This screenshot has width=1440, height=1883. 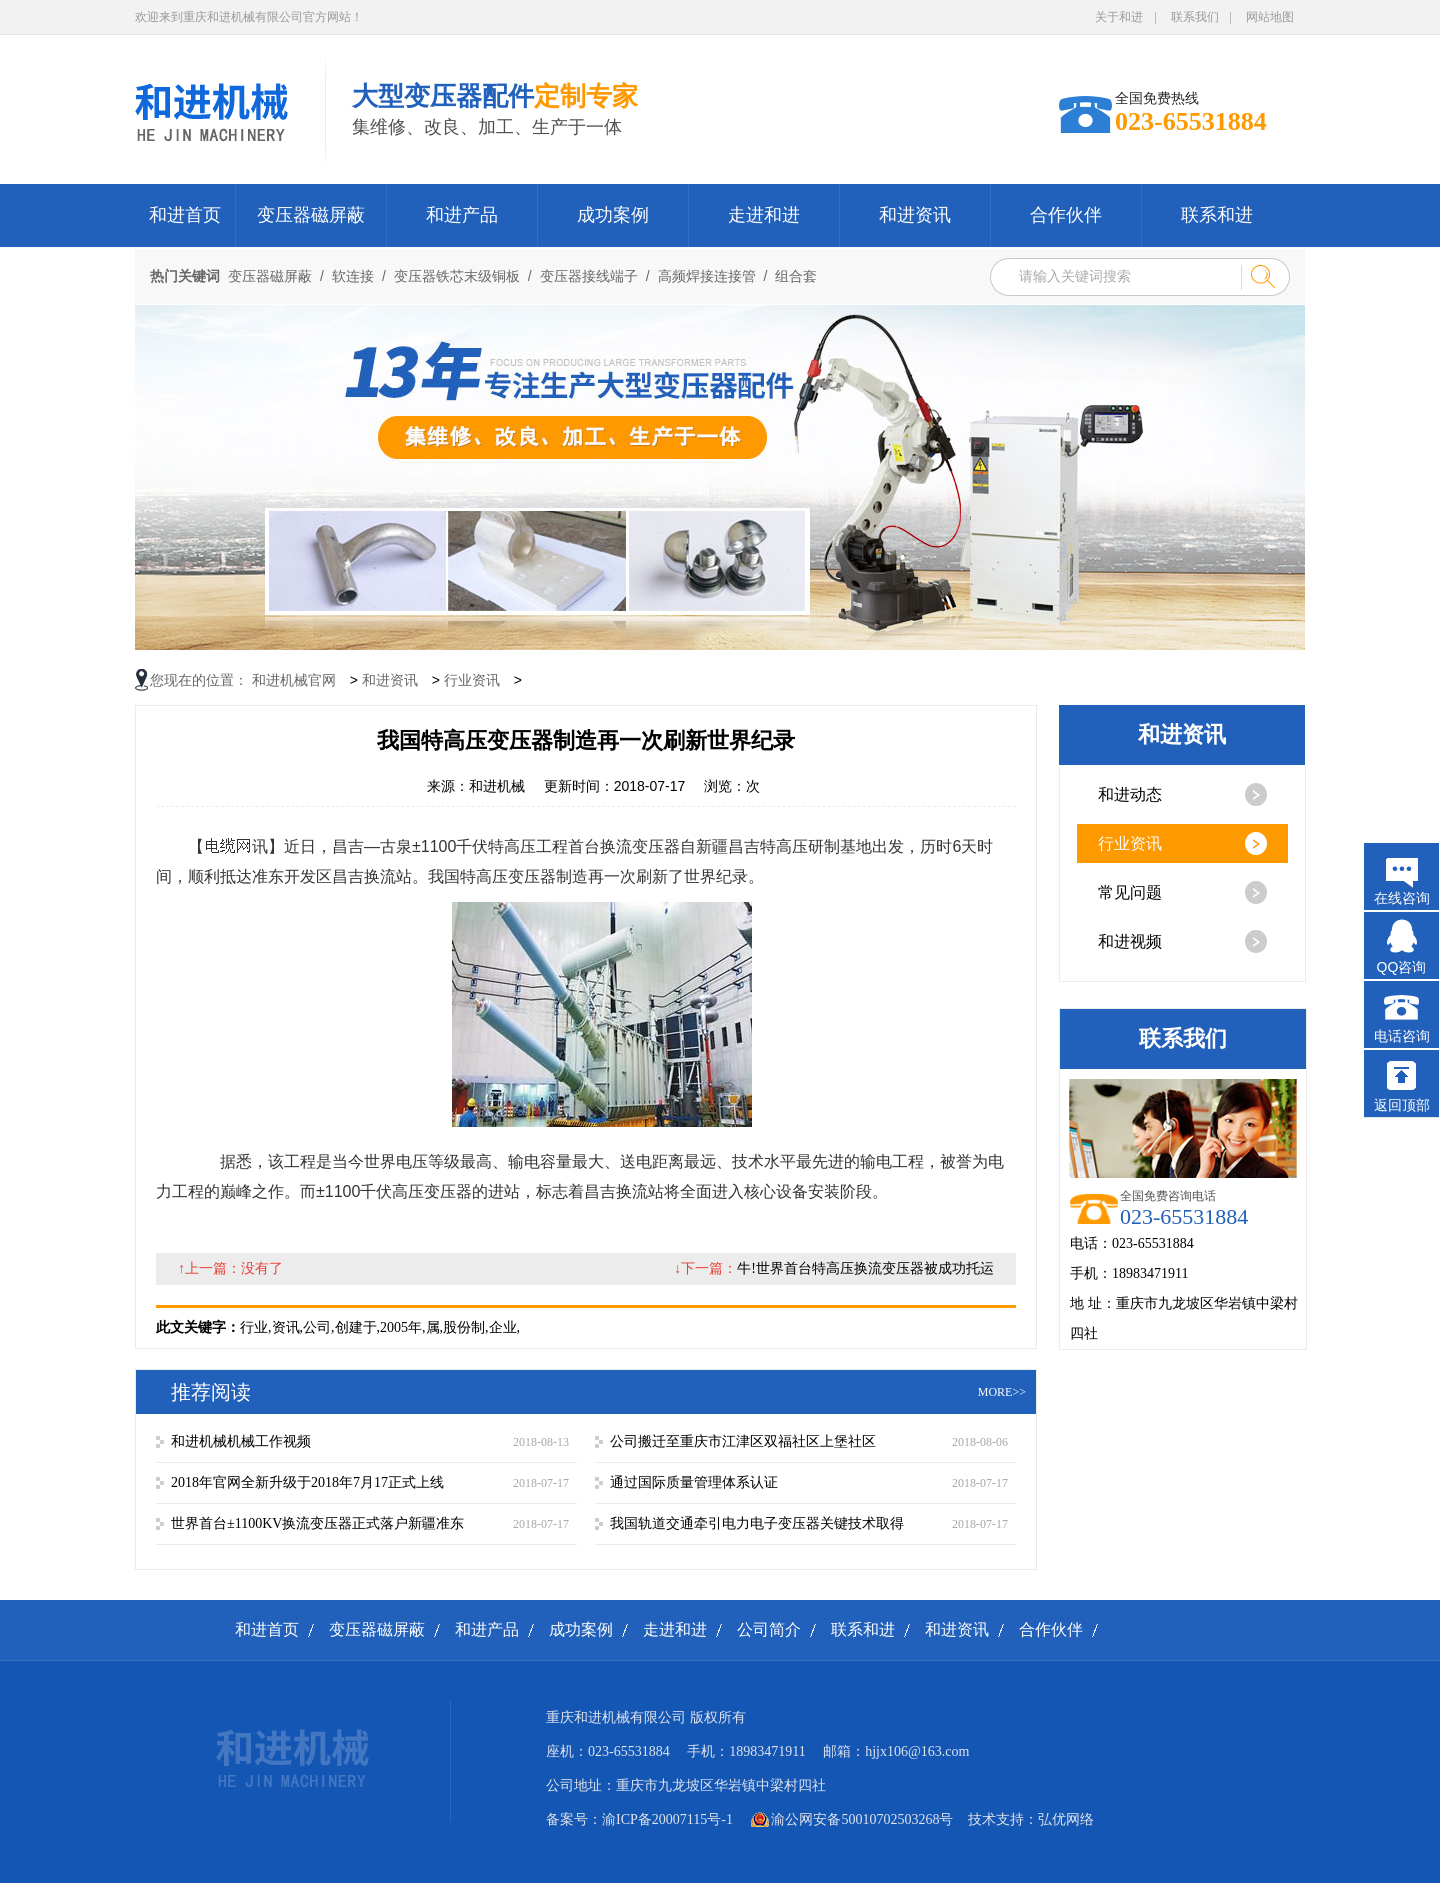 I want to click on 和进动态, so click(x=1130, y=794).